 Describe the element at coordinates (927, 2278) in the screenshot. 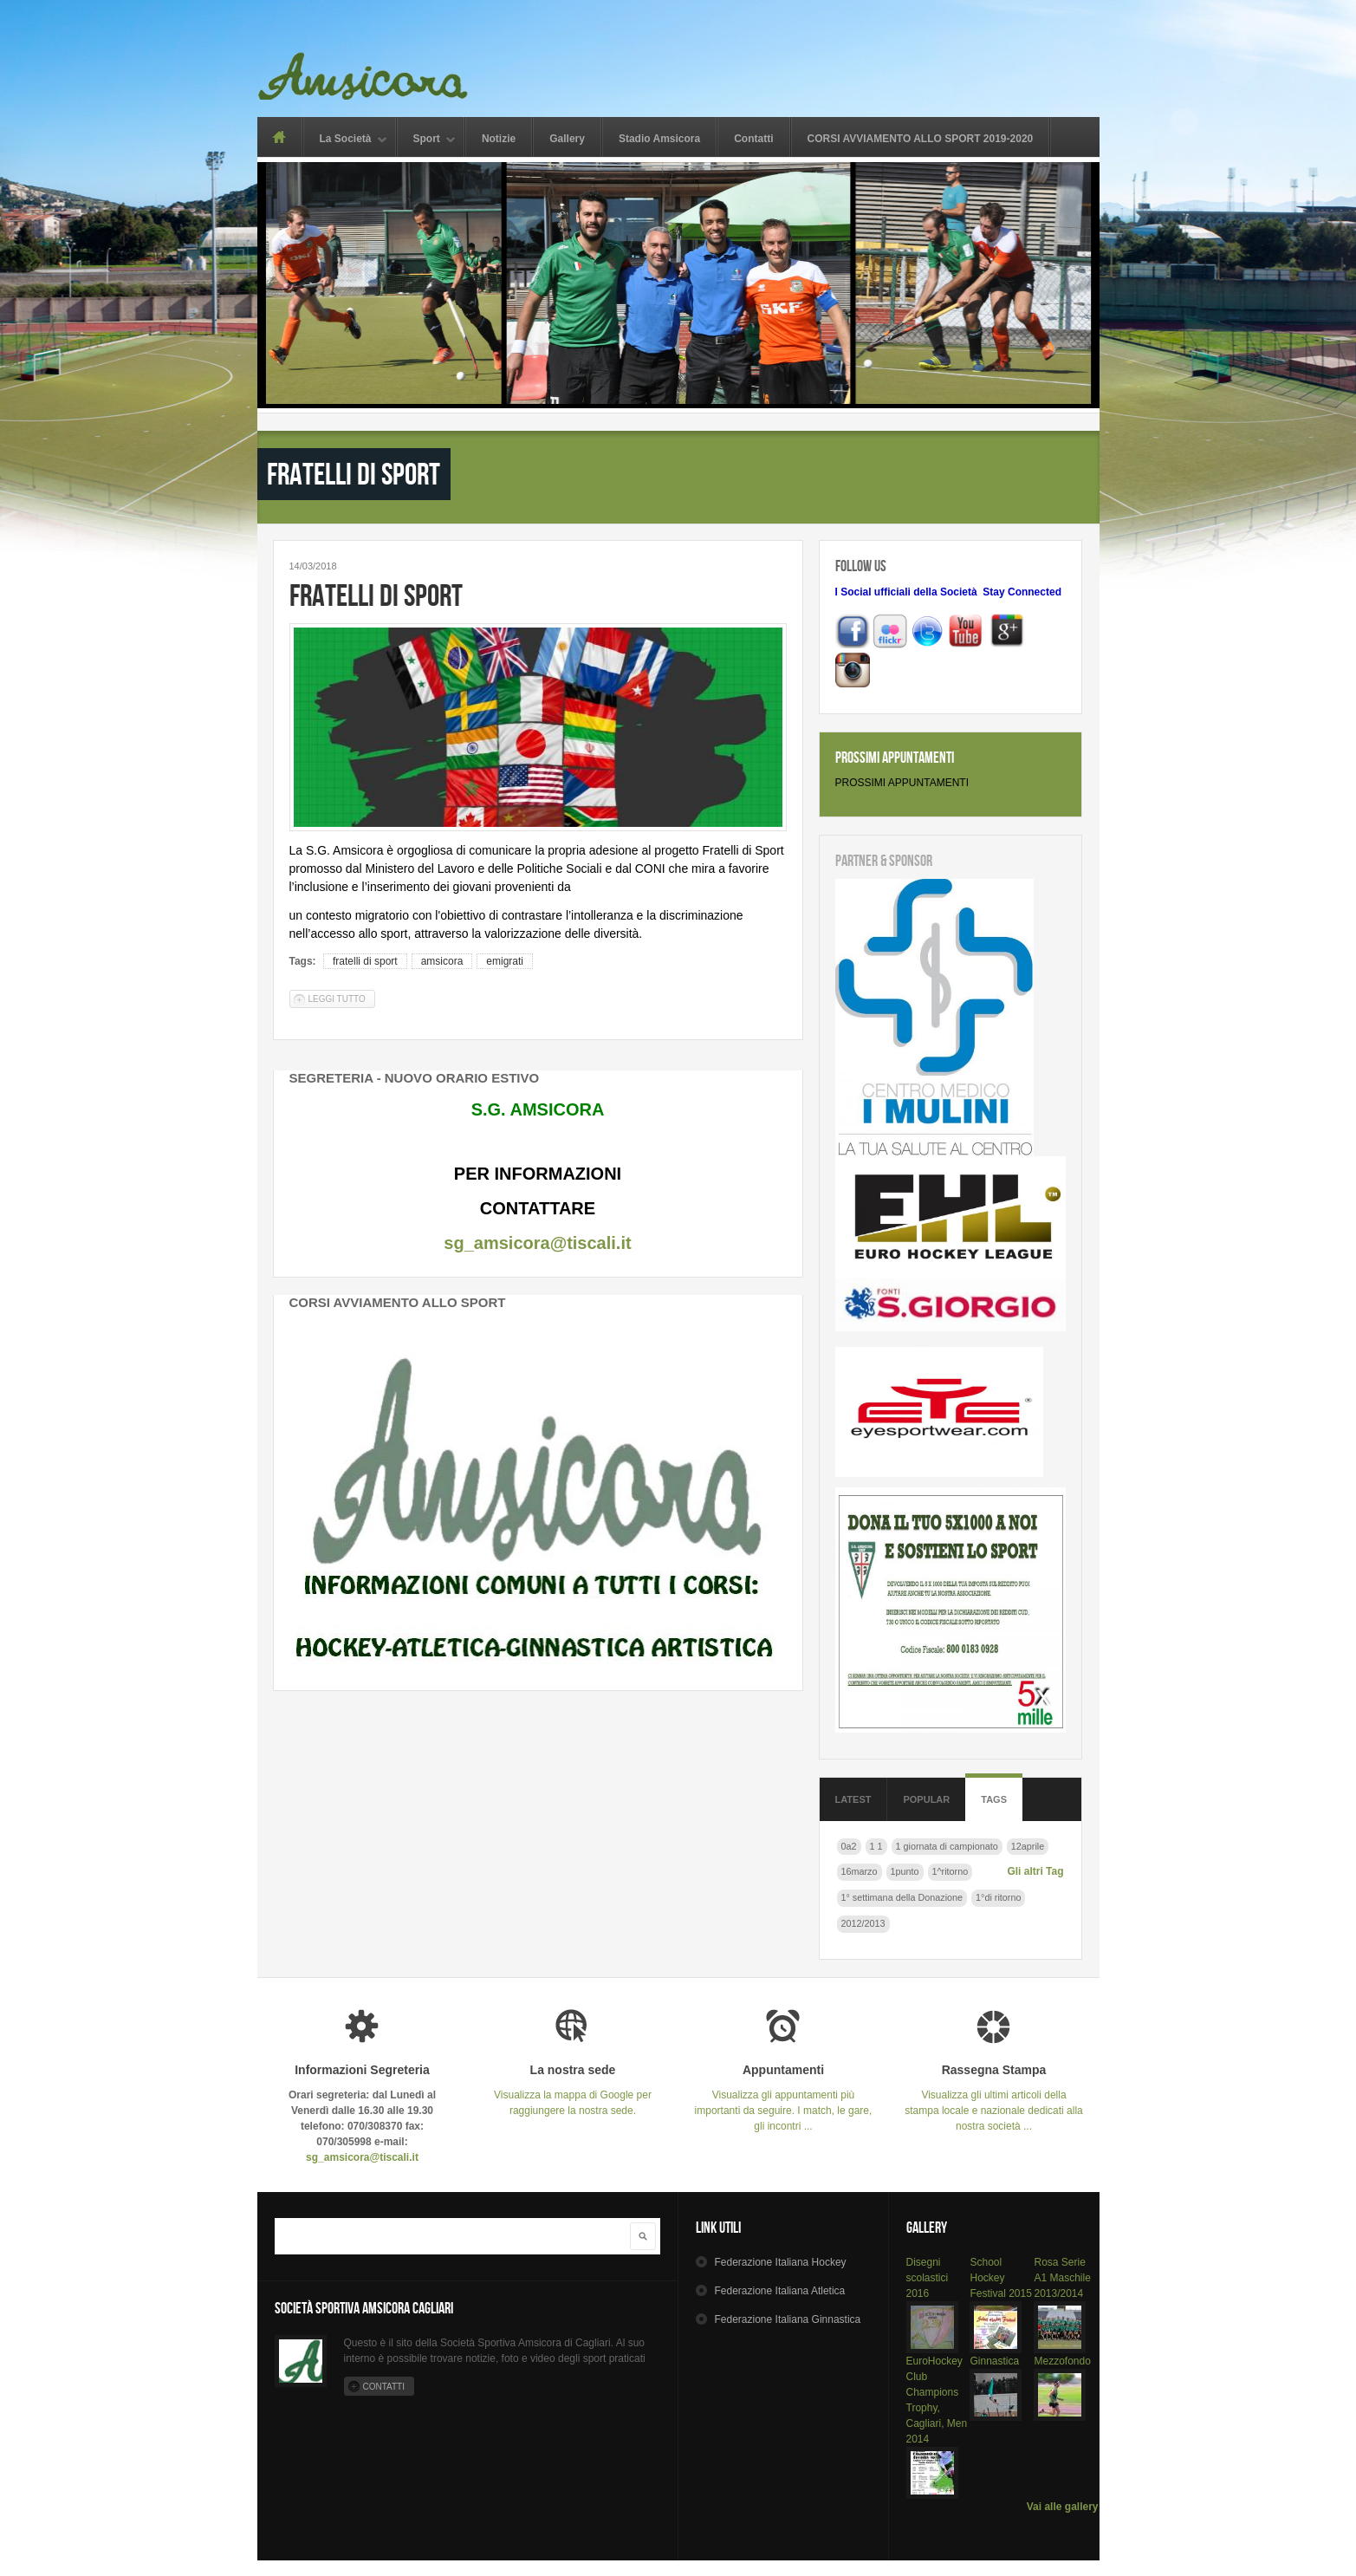

I see `Disegni scolastici 2016` at that location.